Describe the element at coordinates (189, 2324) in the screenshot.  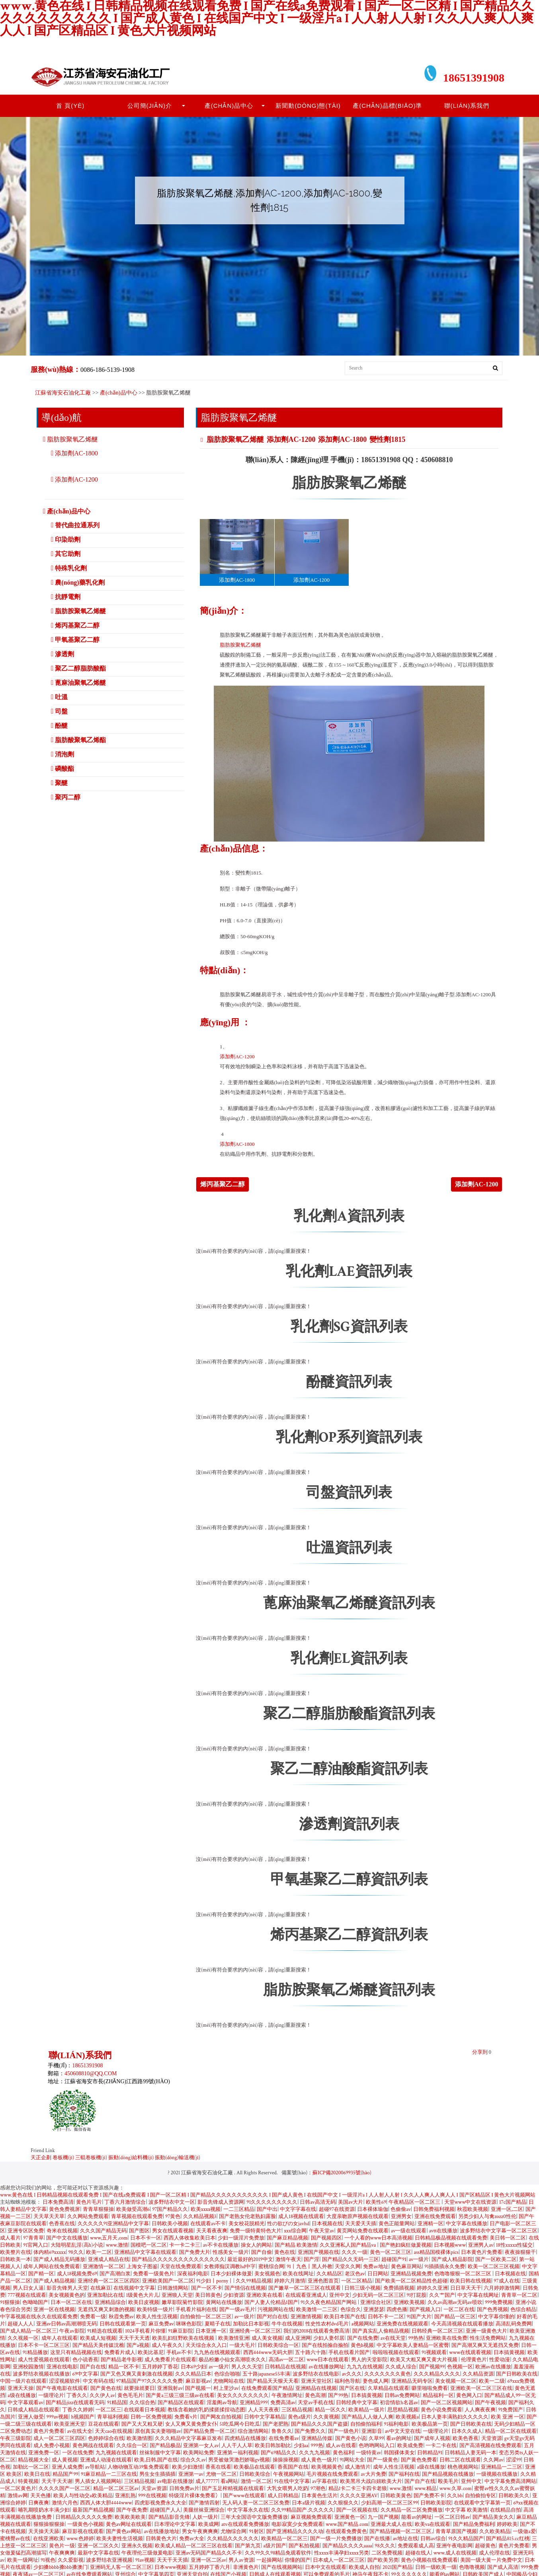
I see `咪咪色影院` at that location.